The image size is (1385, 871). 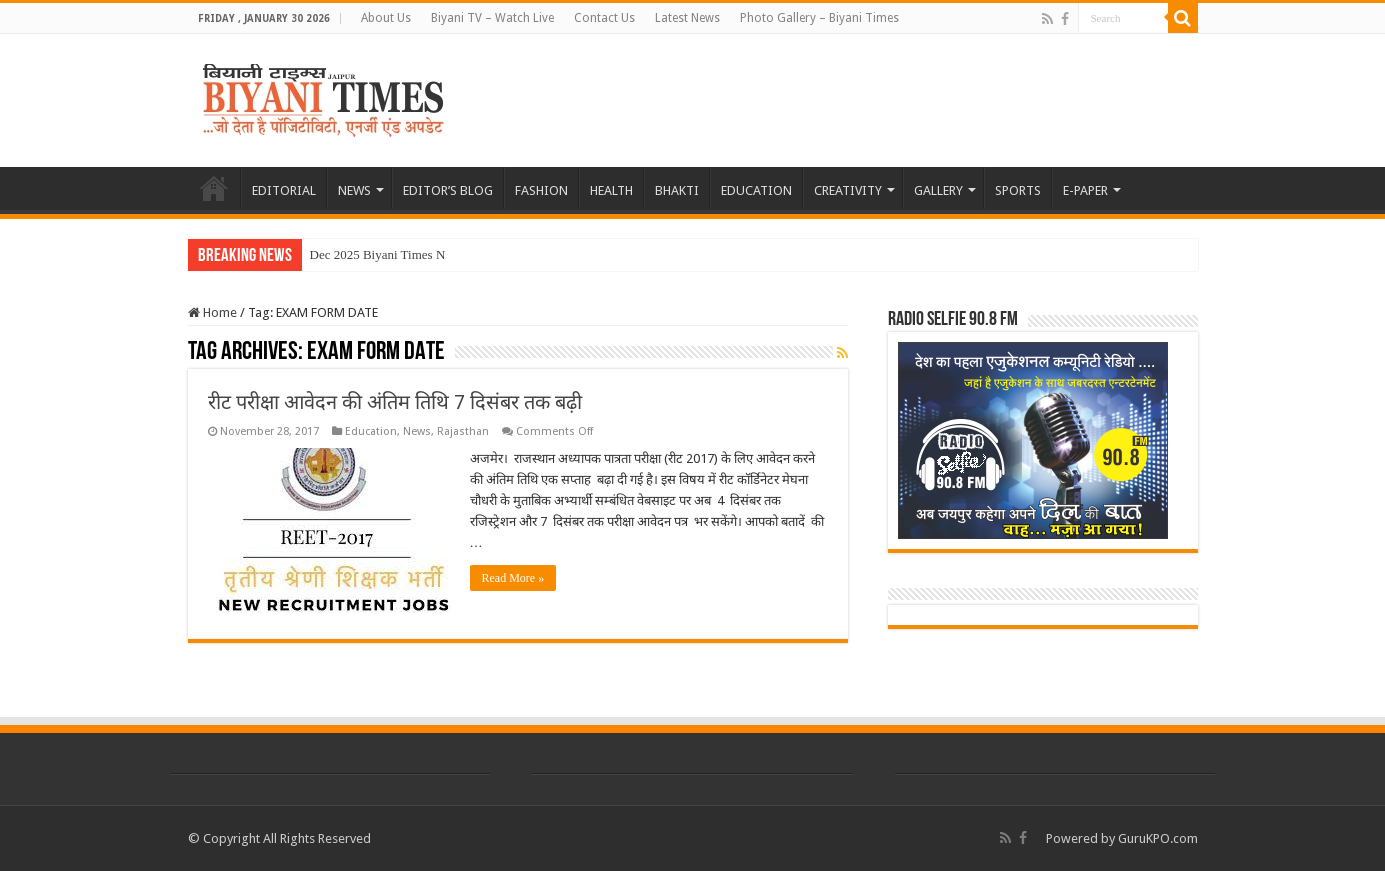 I want to click on Dec 2025 Biyani Times, so click(x=371, y=254).